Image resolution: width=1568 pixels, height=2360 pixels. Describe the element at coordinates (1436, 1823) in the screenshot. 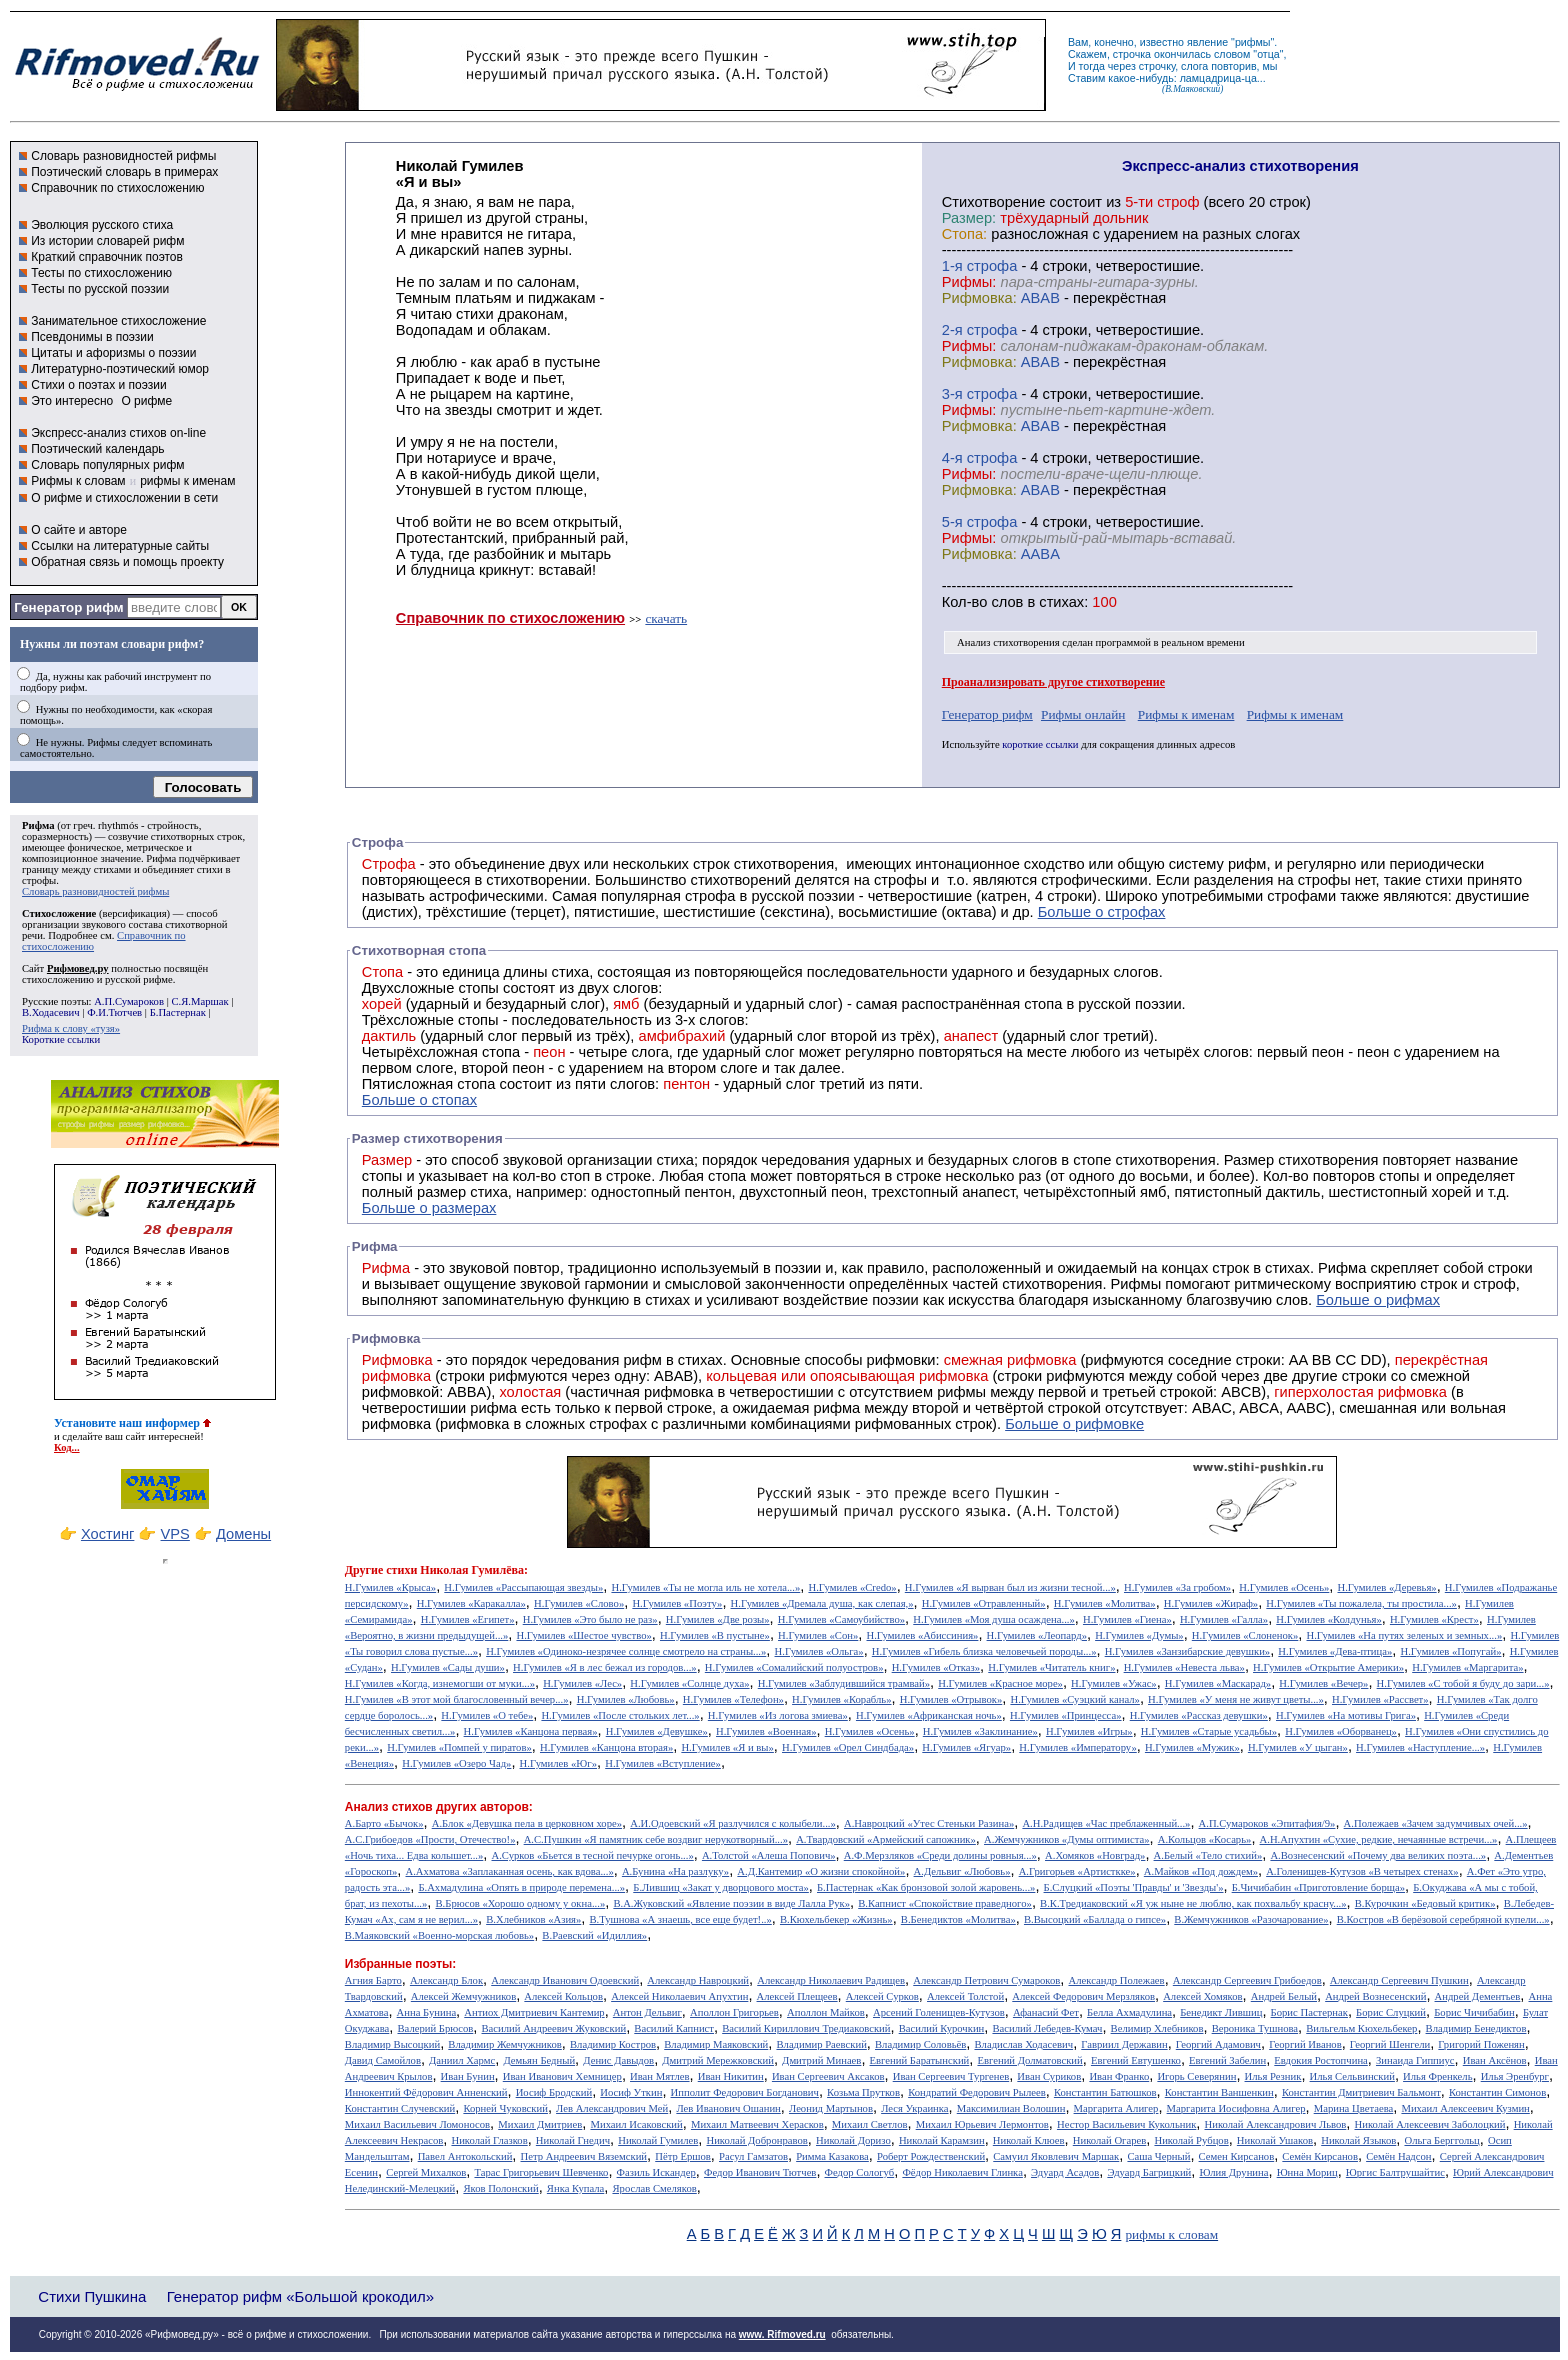

I see `А.Полежаев «Зачем задумчивых очей...»` at that location.